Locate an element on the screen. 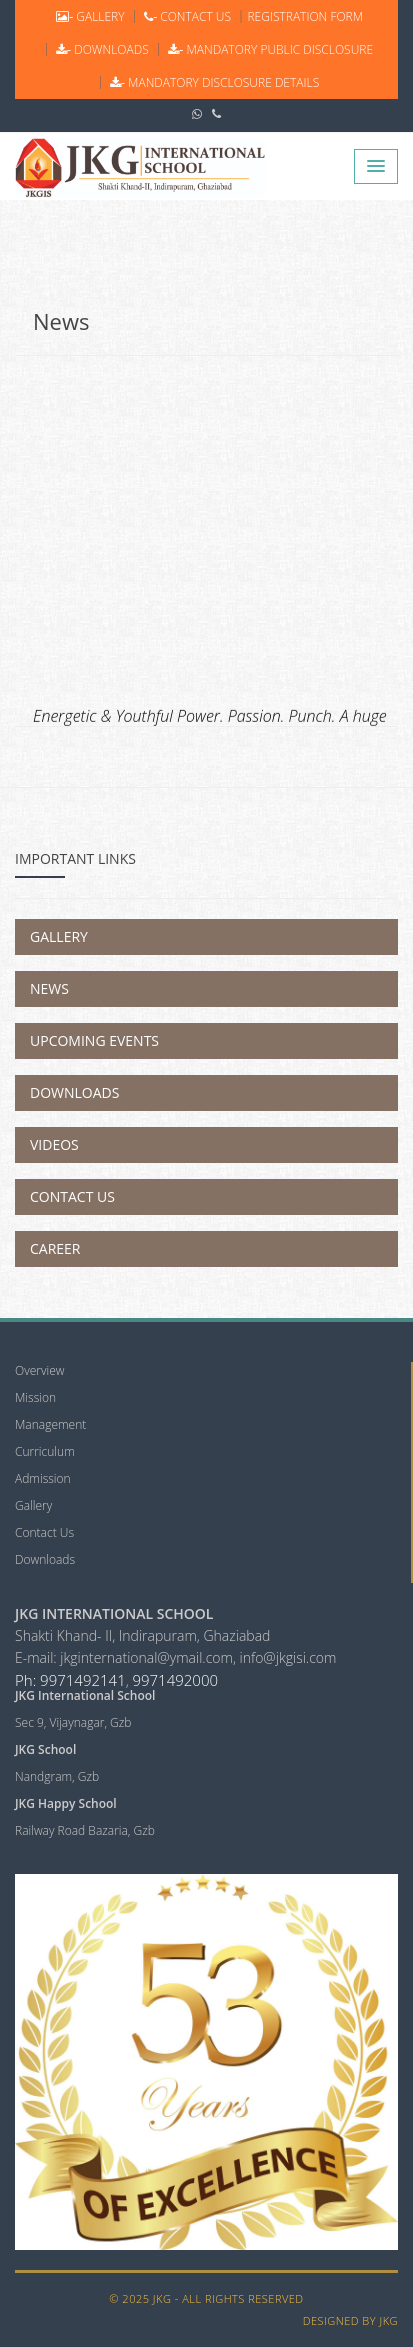 Image resolution: width=413 pixels, height=2347 pixels. Mandatory Disclosure Details is located at coordinates (213, 82).